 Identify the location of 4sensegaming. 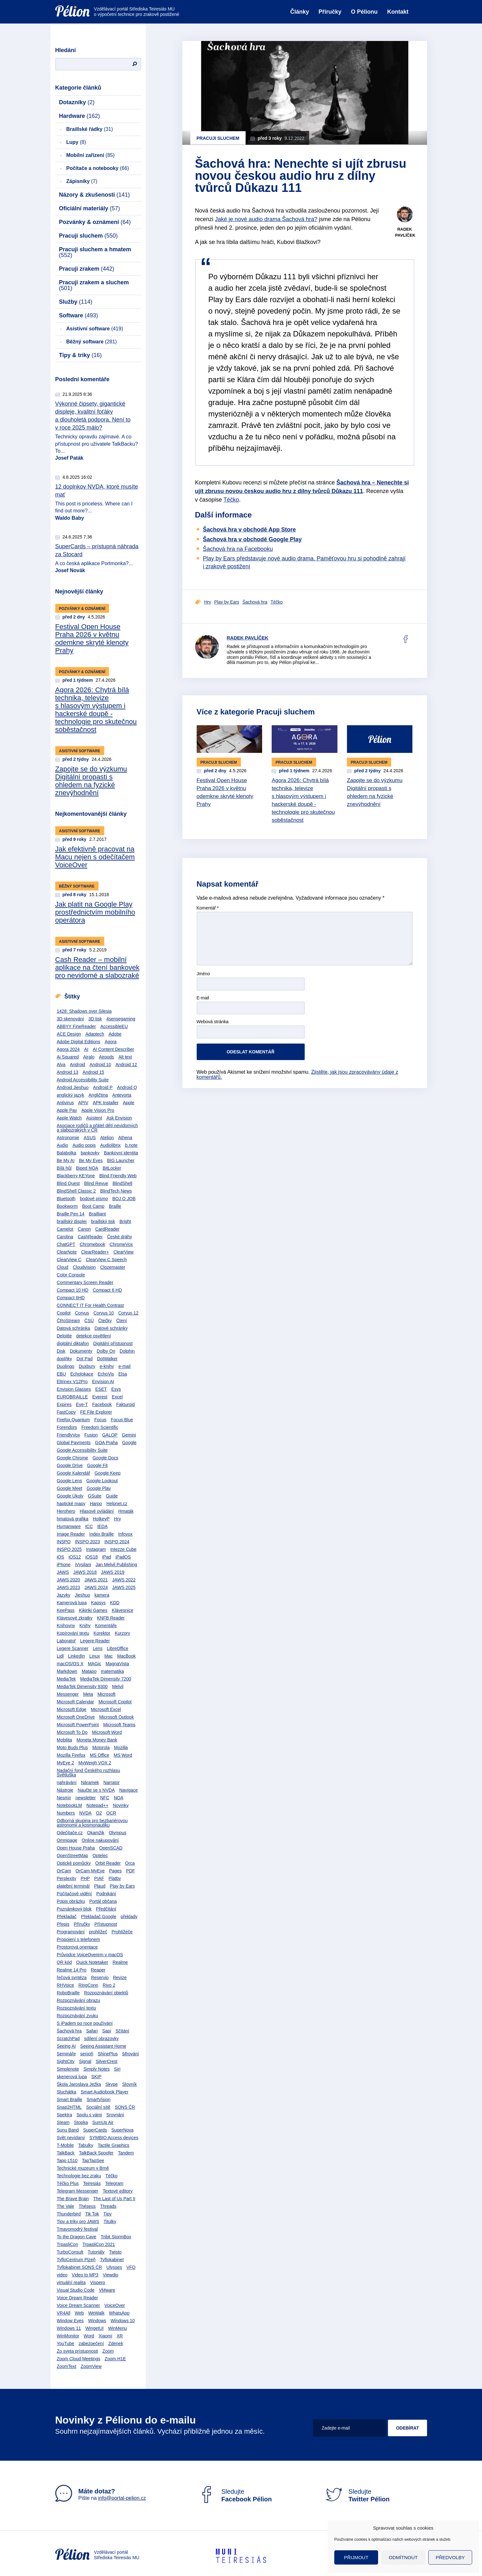
(120, 1018).